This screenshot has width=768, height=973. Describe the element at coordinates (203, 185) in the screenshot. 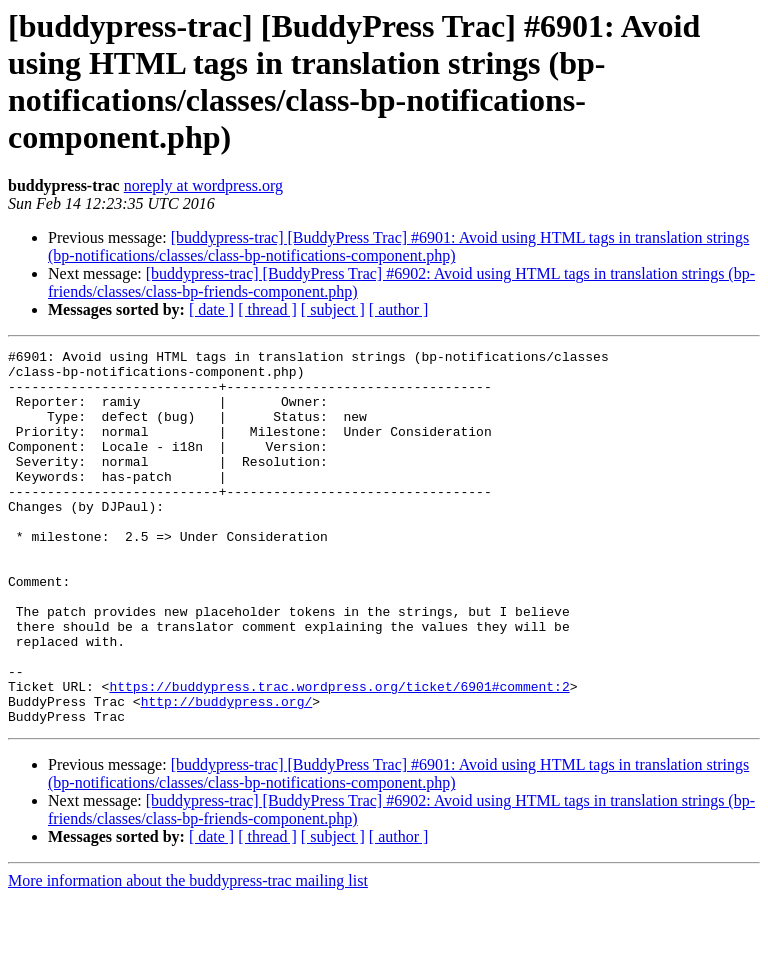

I see `noreply at wordpress.org` at that location.